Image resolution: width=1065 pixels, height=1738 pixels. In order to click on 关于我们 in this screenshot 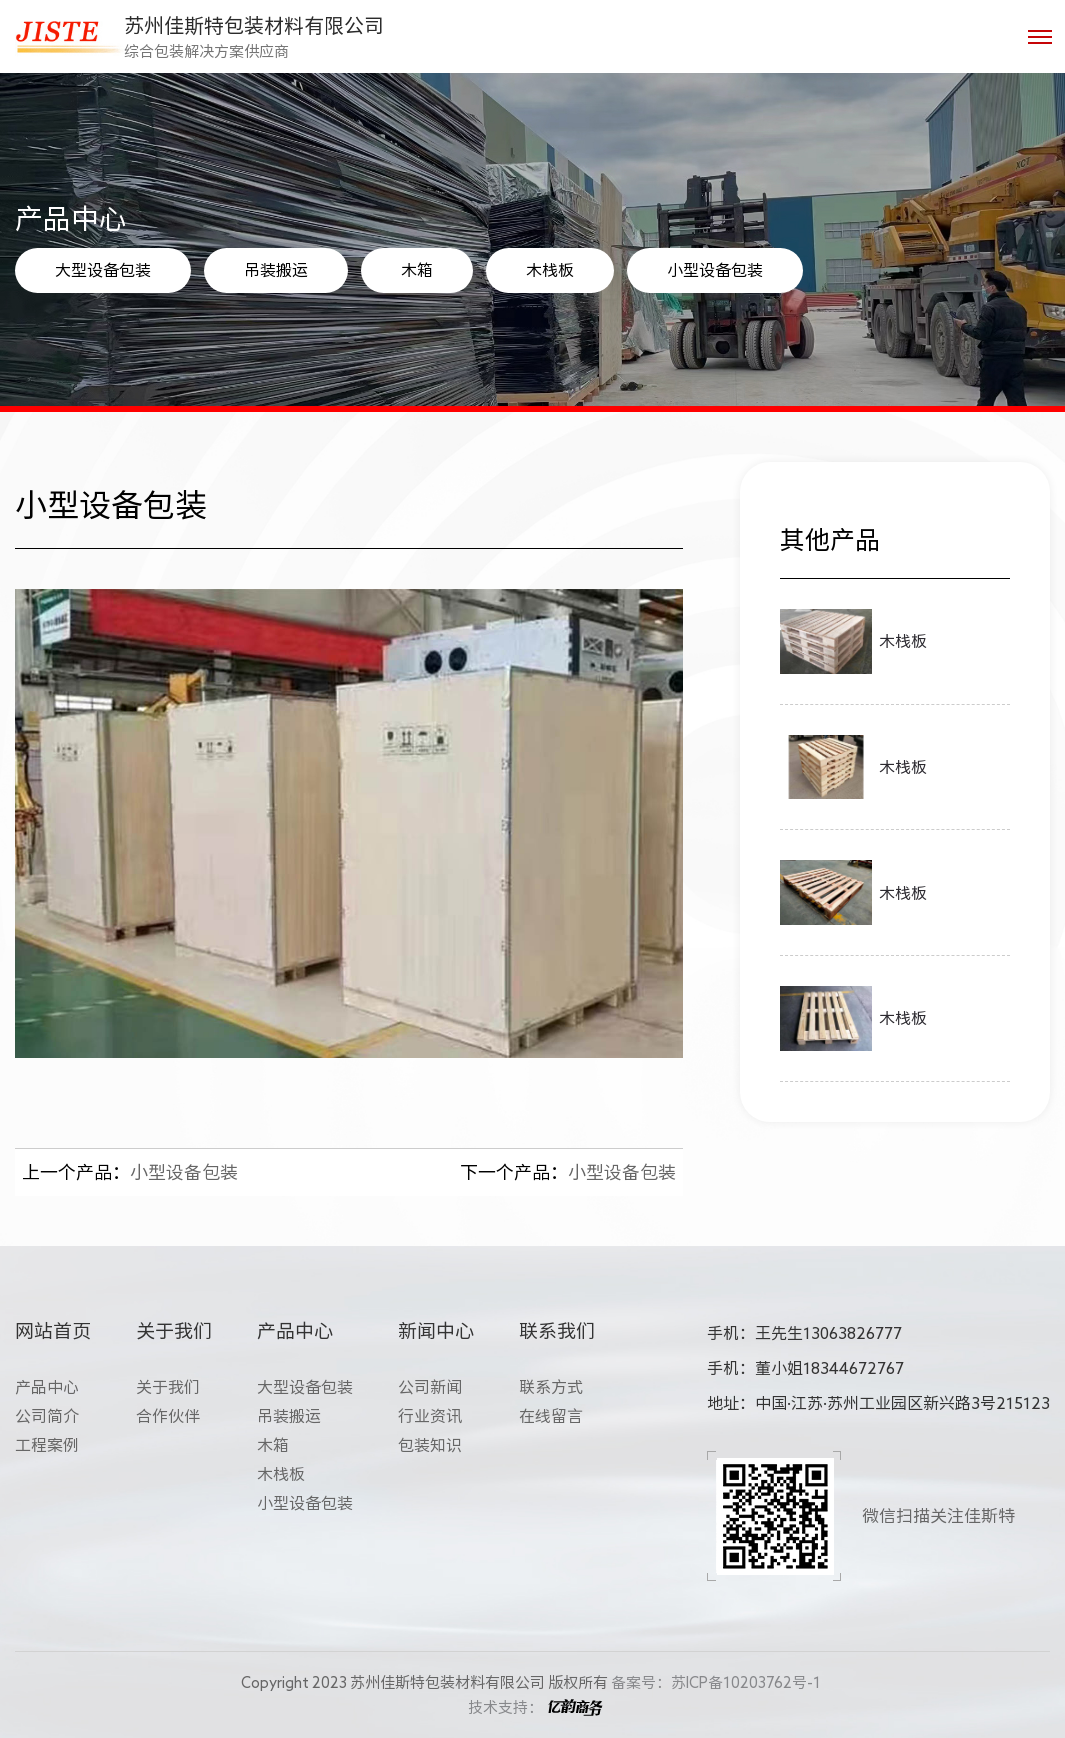, I will do `click(168, 1387)`.